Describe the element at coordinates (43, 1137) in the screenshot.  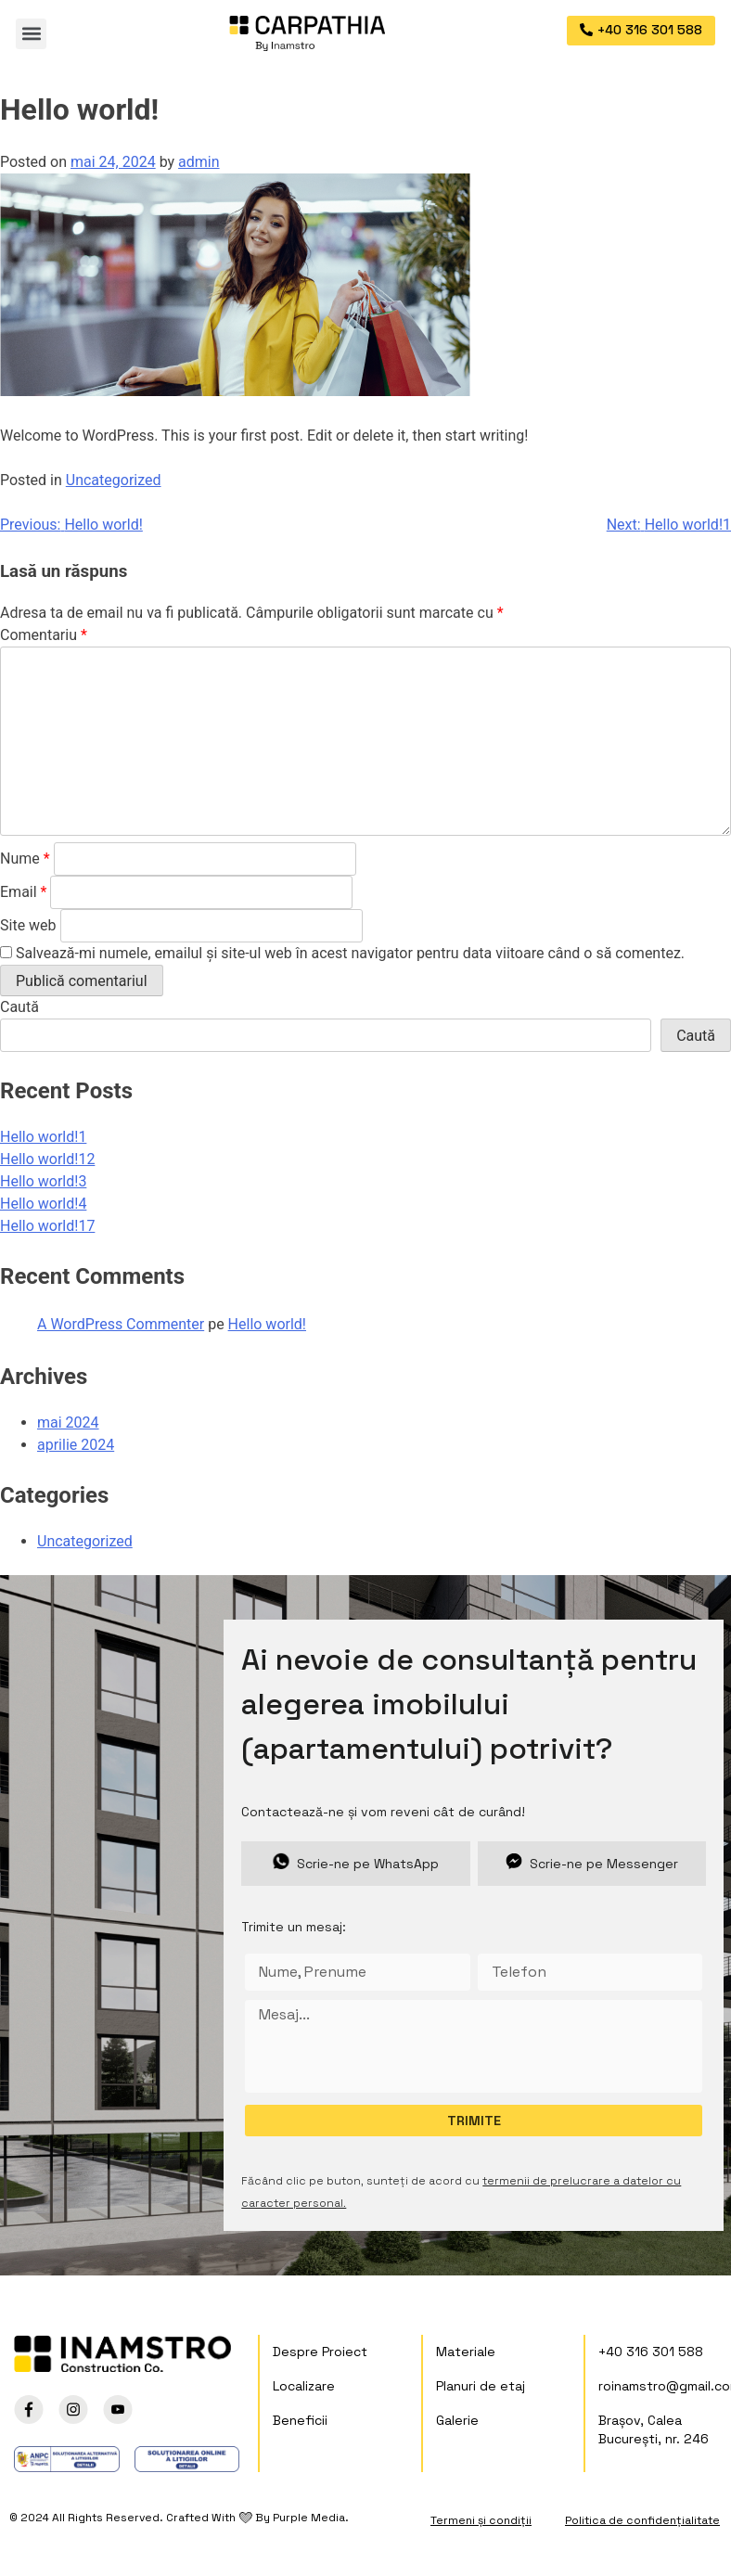
I see `Hello world!1` at that location.